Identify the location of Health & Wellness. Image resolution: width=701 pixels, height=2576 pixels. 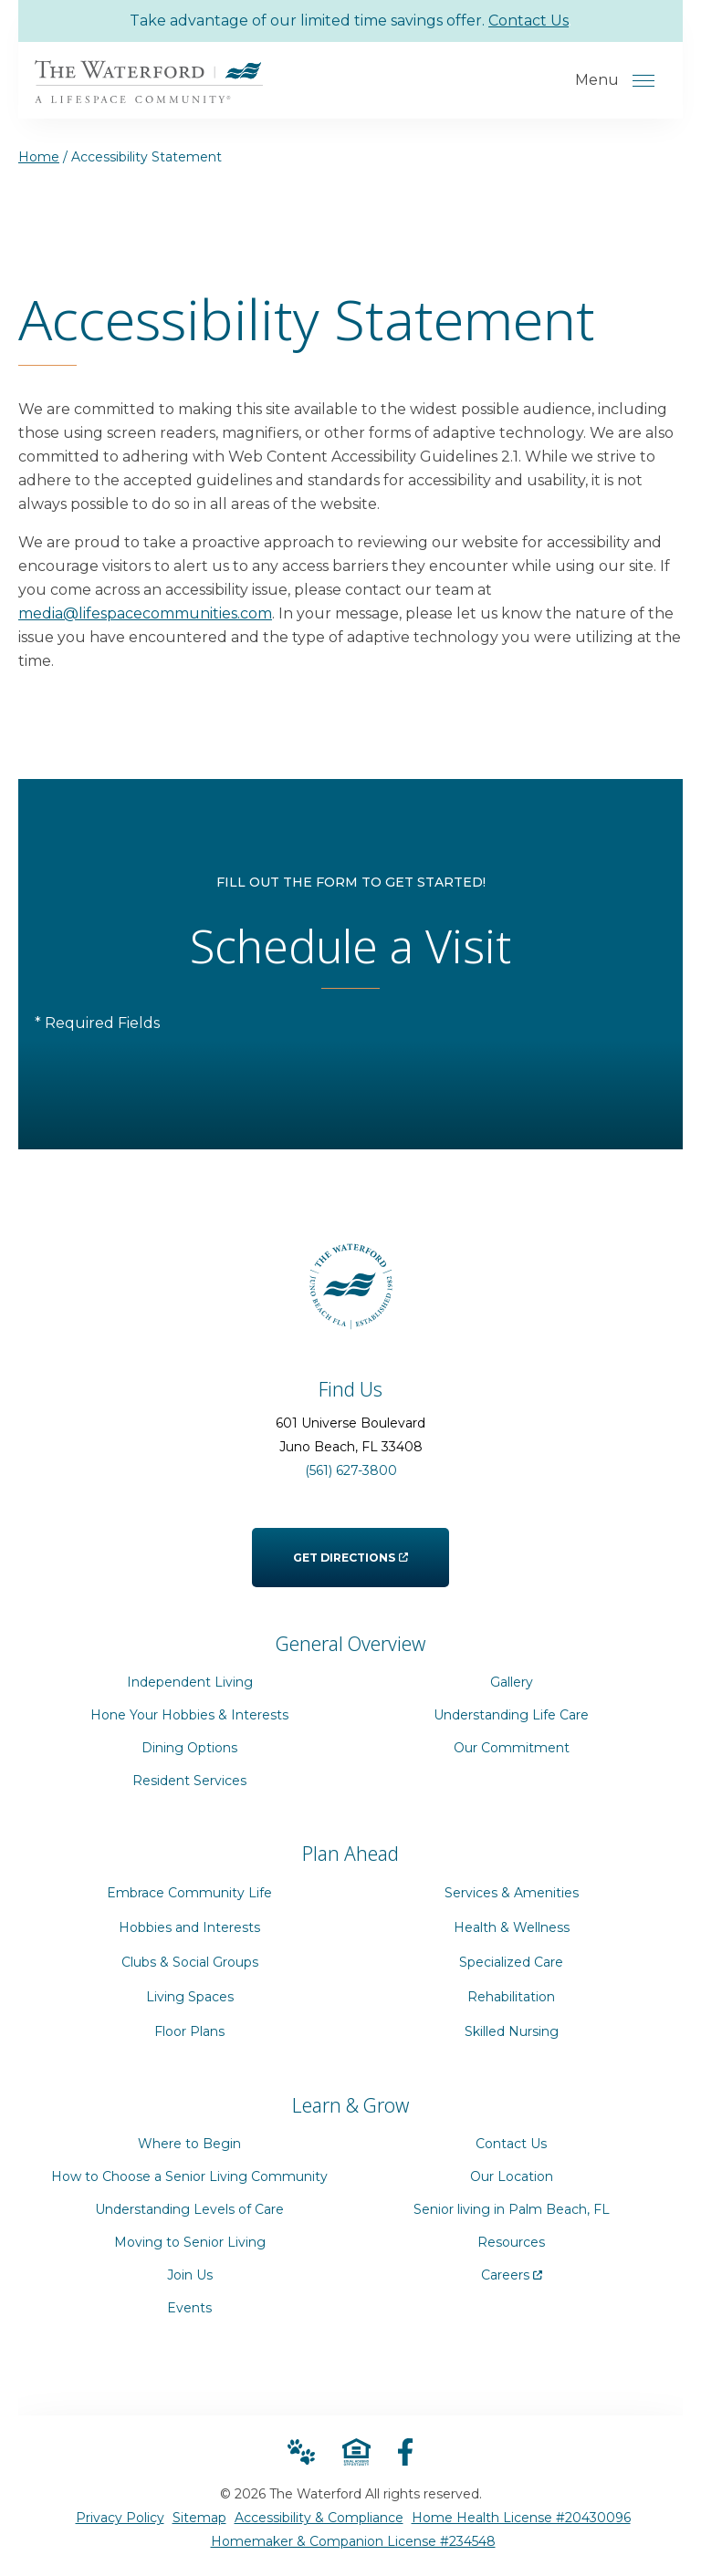
(512, 1927).